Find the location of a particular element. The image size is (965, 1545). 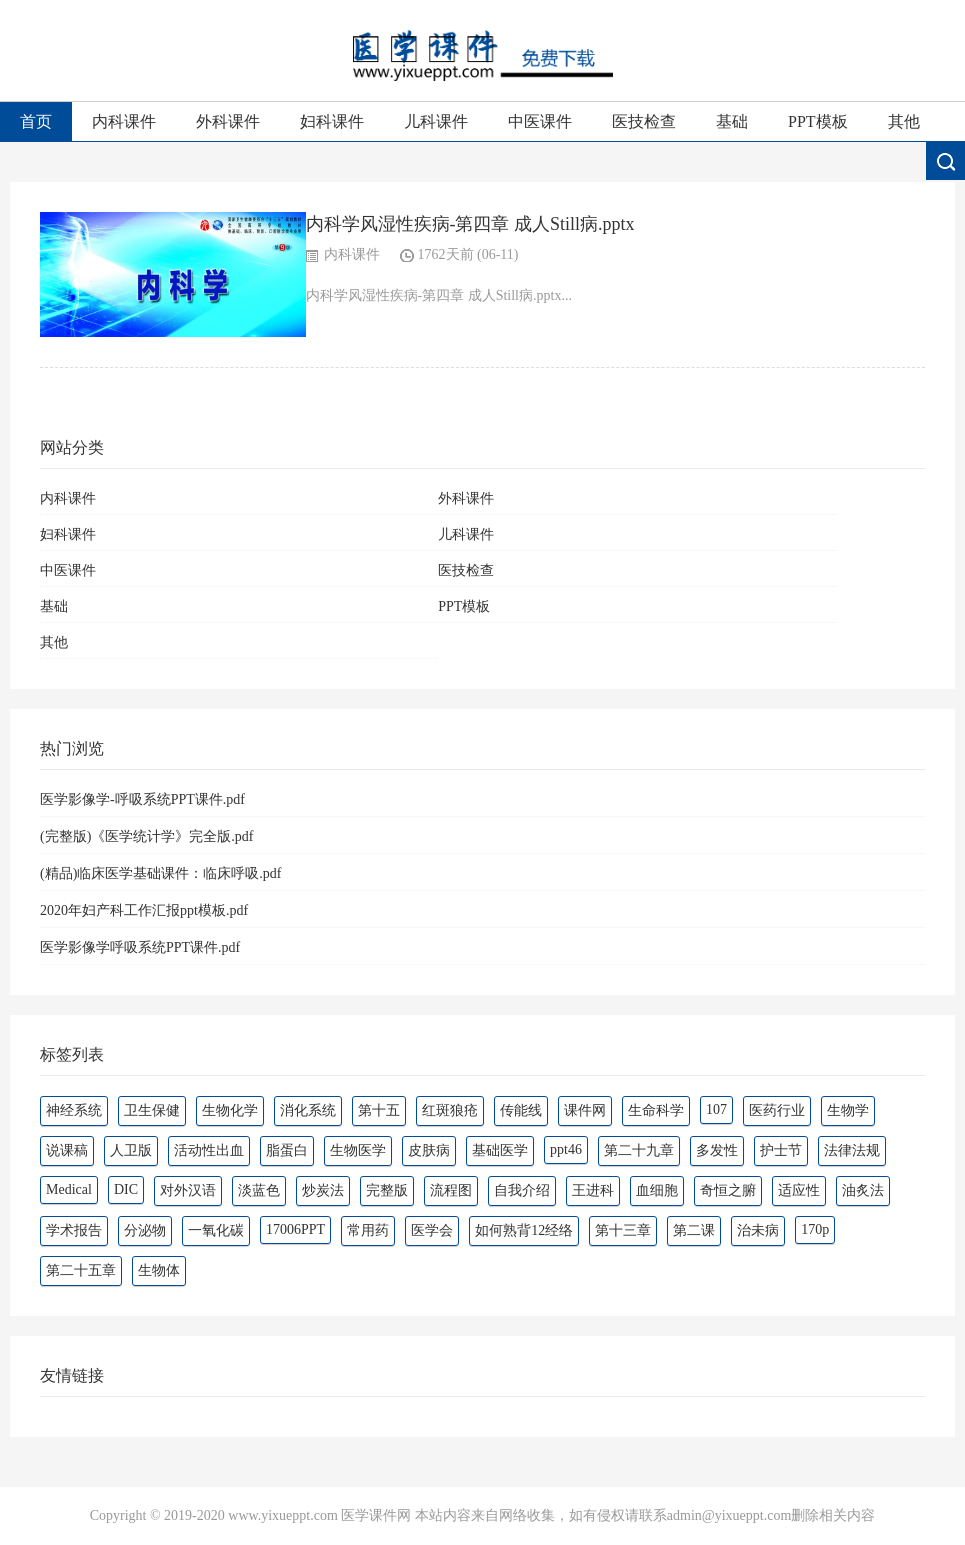

多发性 is located at coordinates (717, 1150).